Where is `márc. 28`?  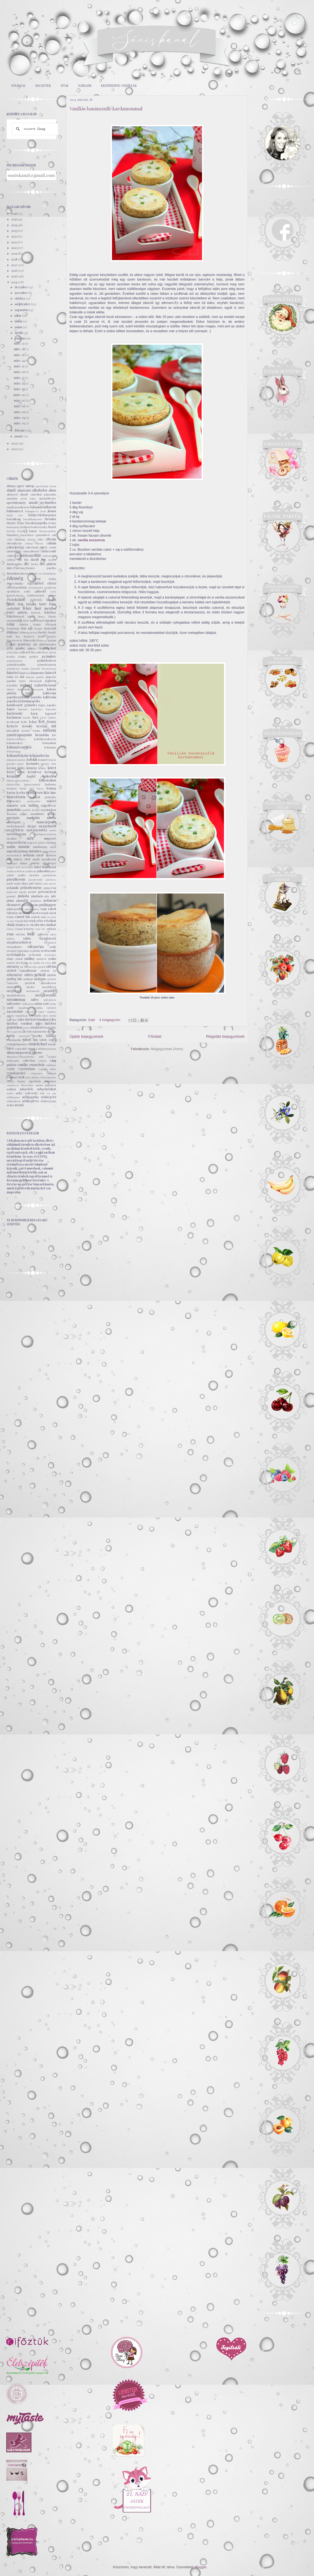
márc. 28 is located at coordinates (20, 349).